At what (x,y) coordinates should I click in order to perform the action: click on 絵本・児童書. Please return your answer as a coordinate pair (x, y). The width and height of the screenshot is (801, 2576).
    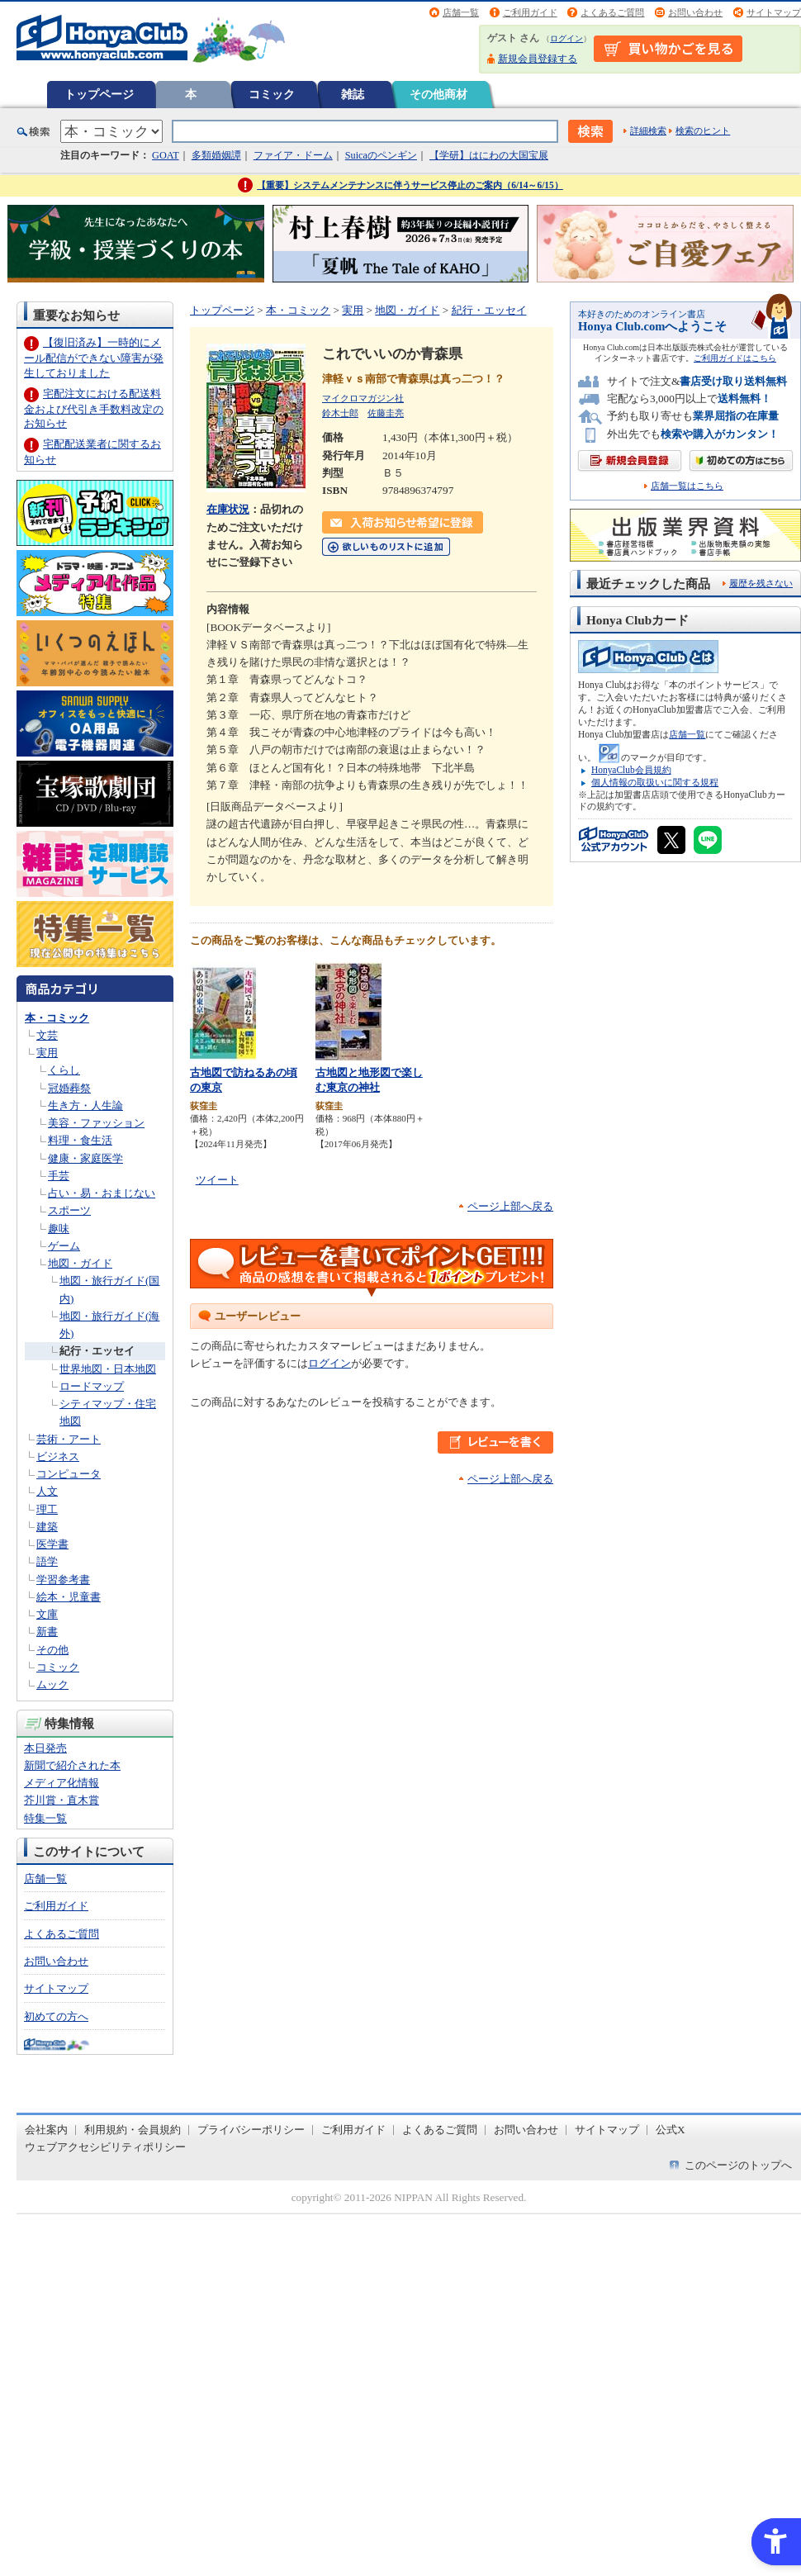
    Looking at the image, I should click on (68, 1597).